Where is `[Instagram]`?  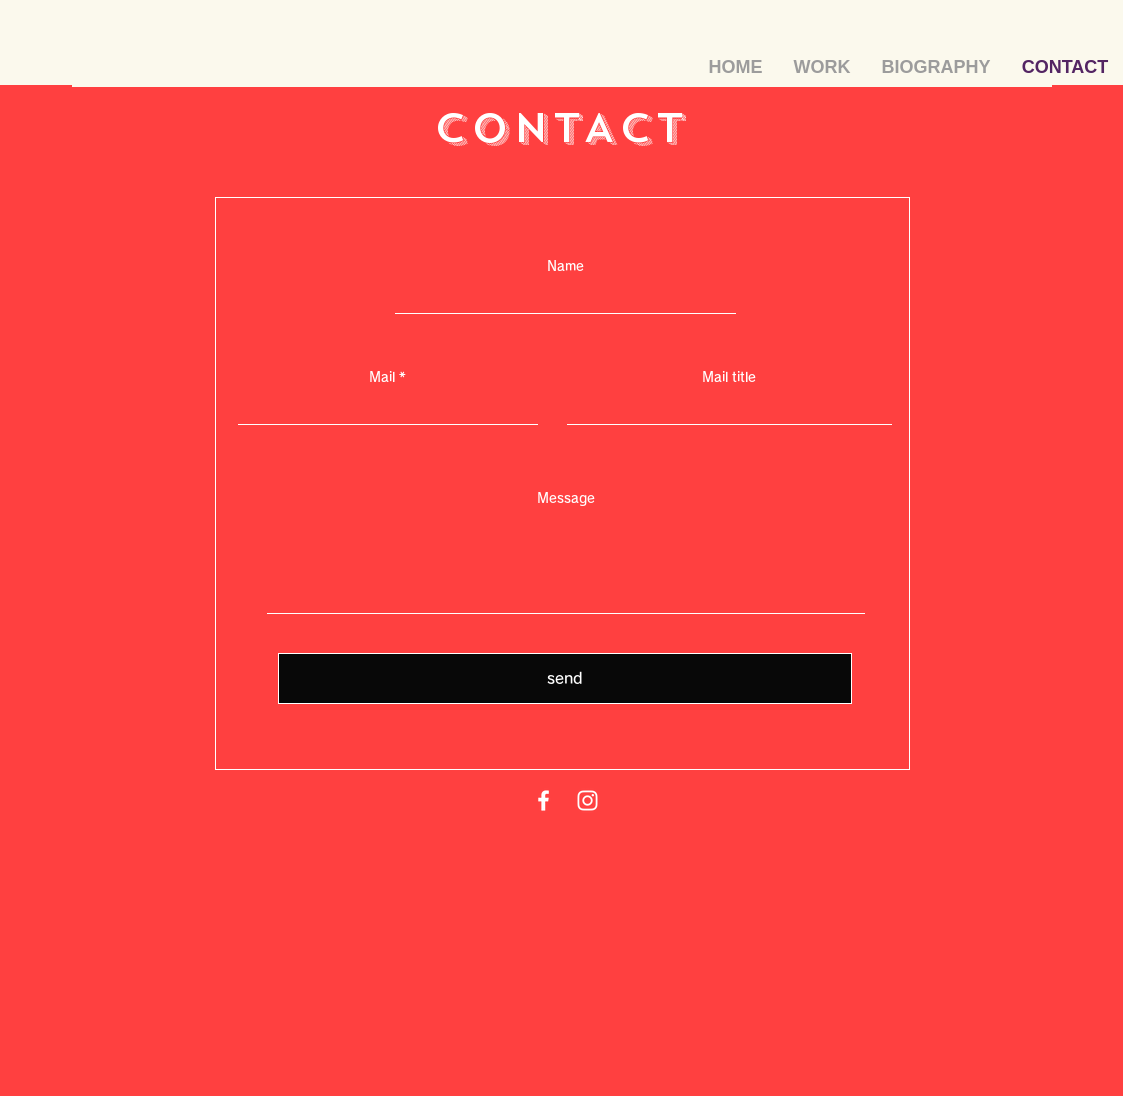
[Instagram] is located at coordinates (587, 800).